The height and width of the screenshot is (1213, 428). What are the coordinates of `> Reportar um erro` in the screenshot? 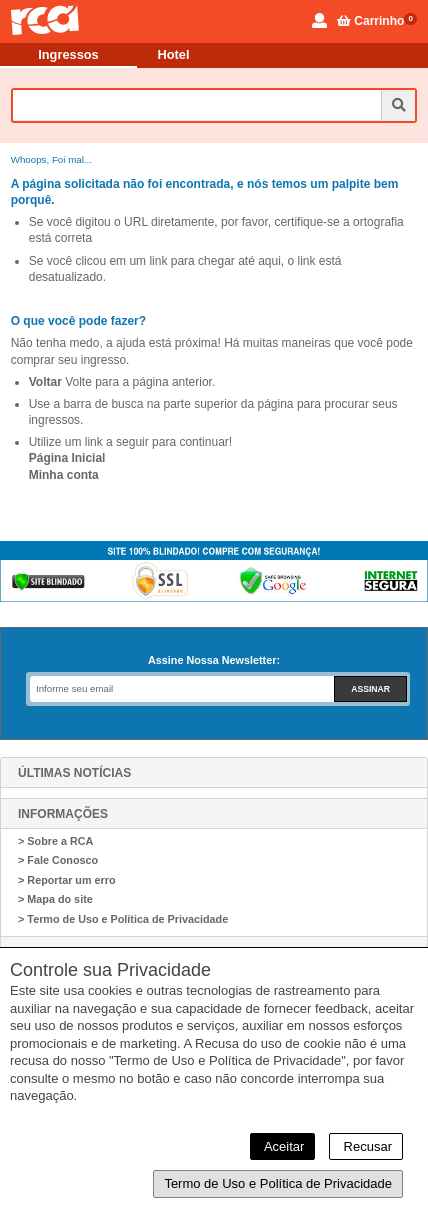 It's located at (67, 880).